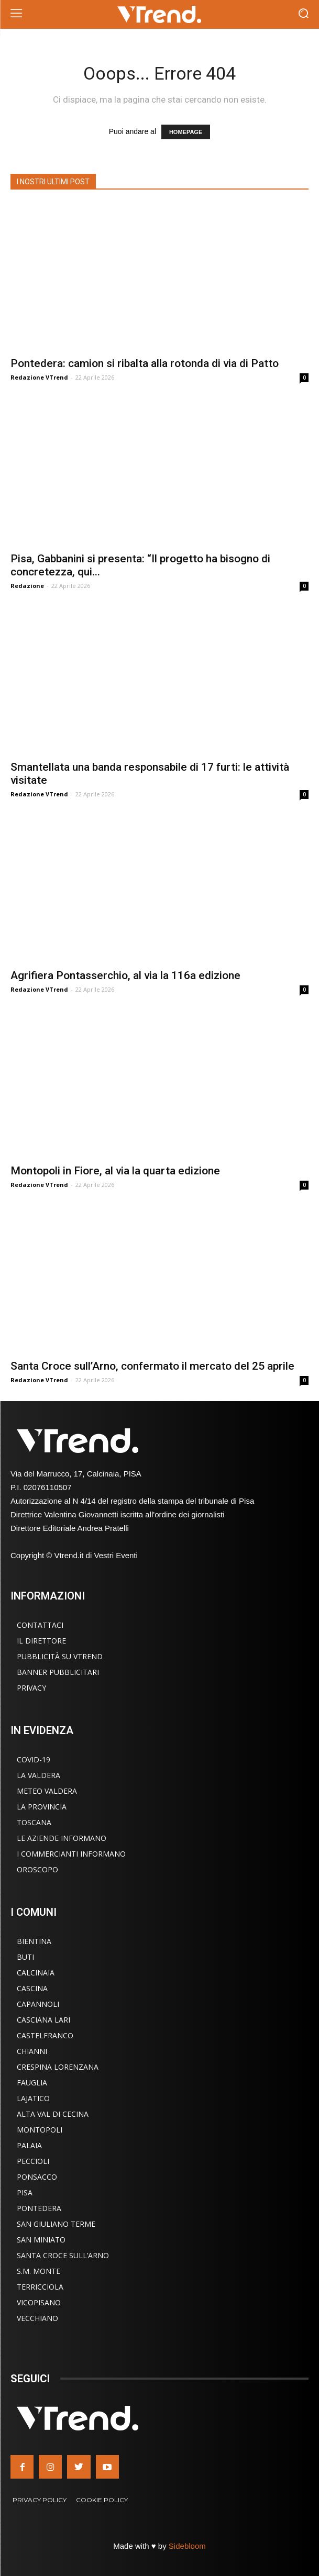  Describe the element at coordinates (63, 2255) in the screenshot. I see `Santa Croce sull’Arno` at that location.